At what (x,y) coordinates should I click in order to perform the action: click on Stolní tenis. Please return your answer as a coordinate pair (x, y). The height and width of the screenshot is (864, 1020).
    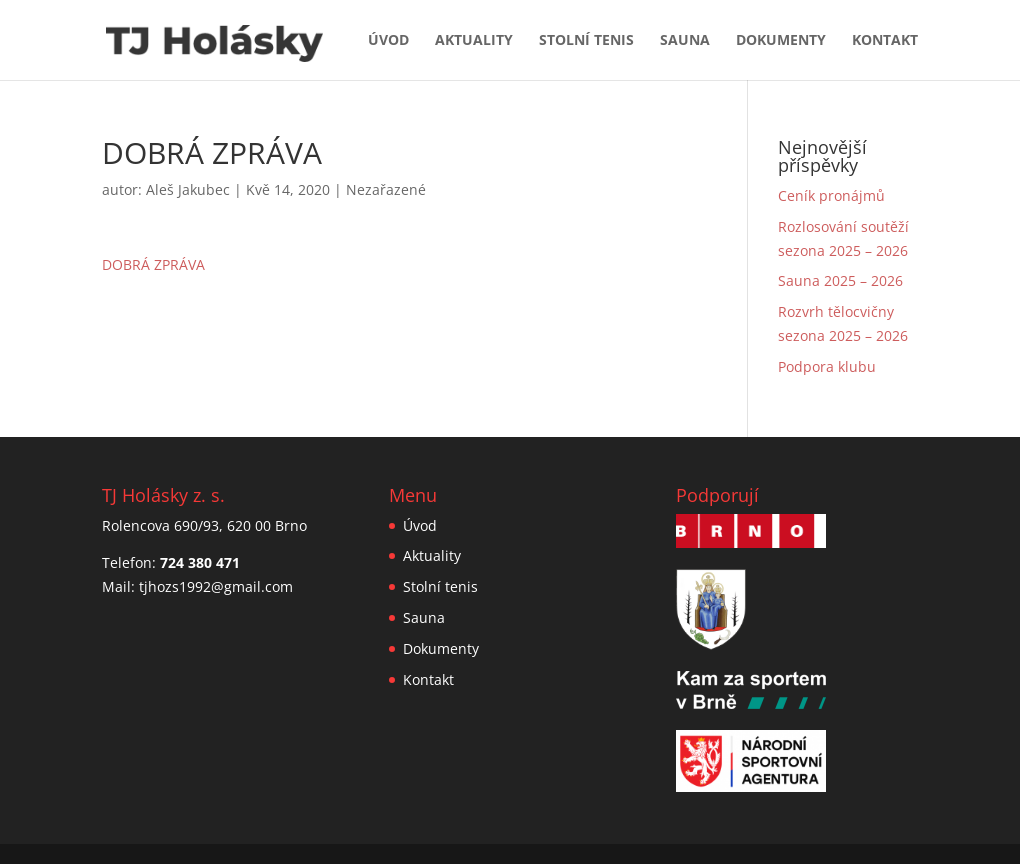
    Looking at the image, I should click on (586, 41).